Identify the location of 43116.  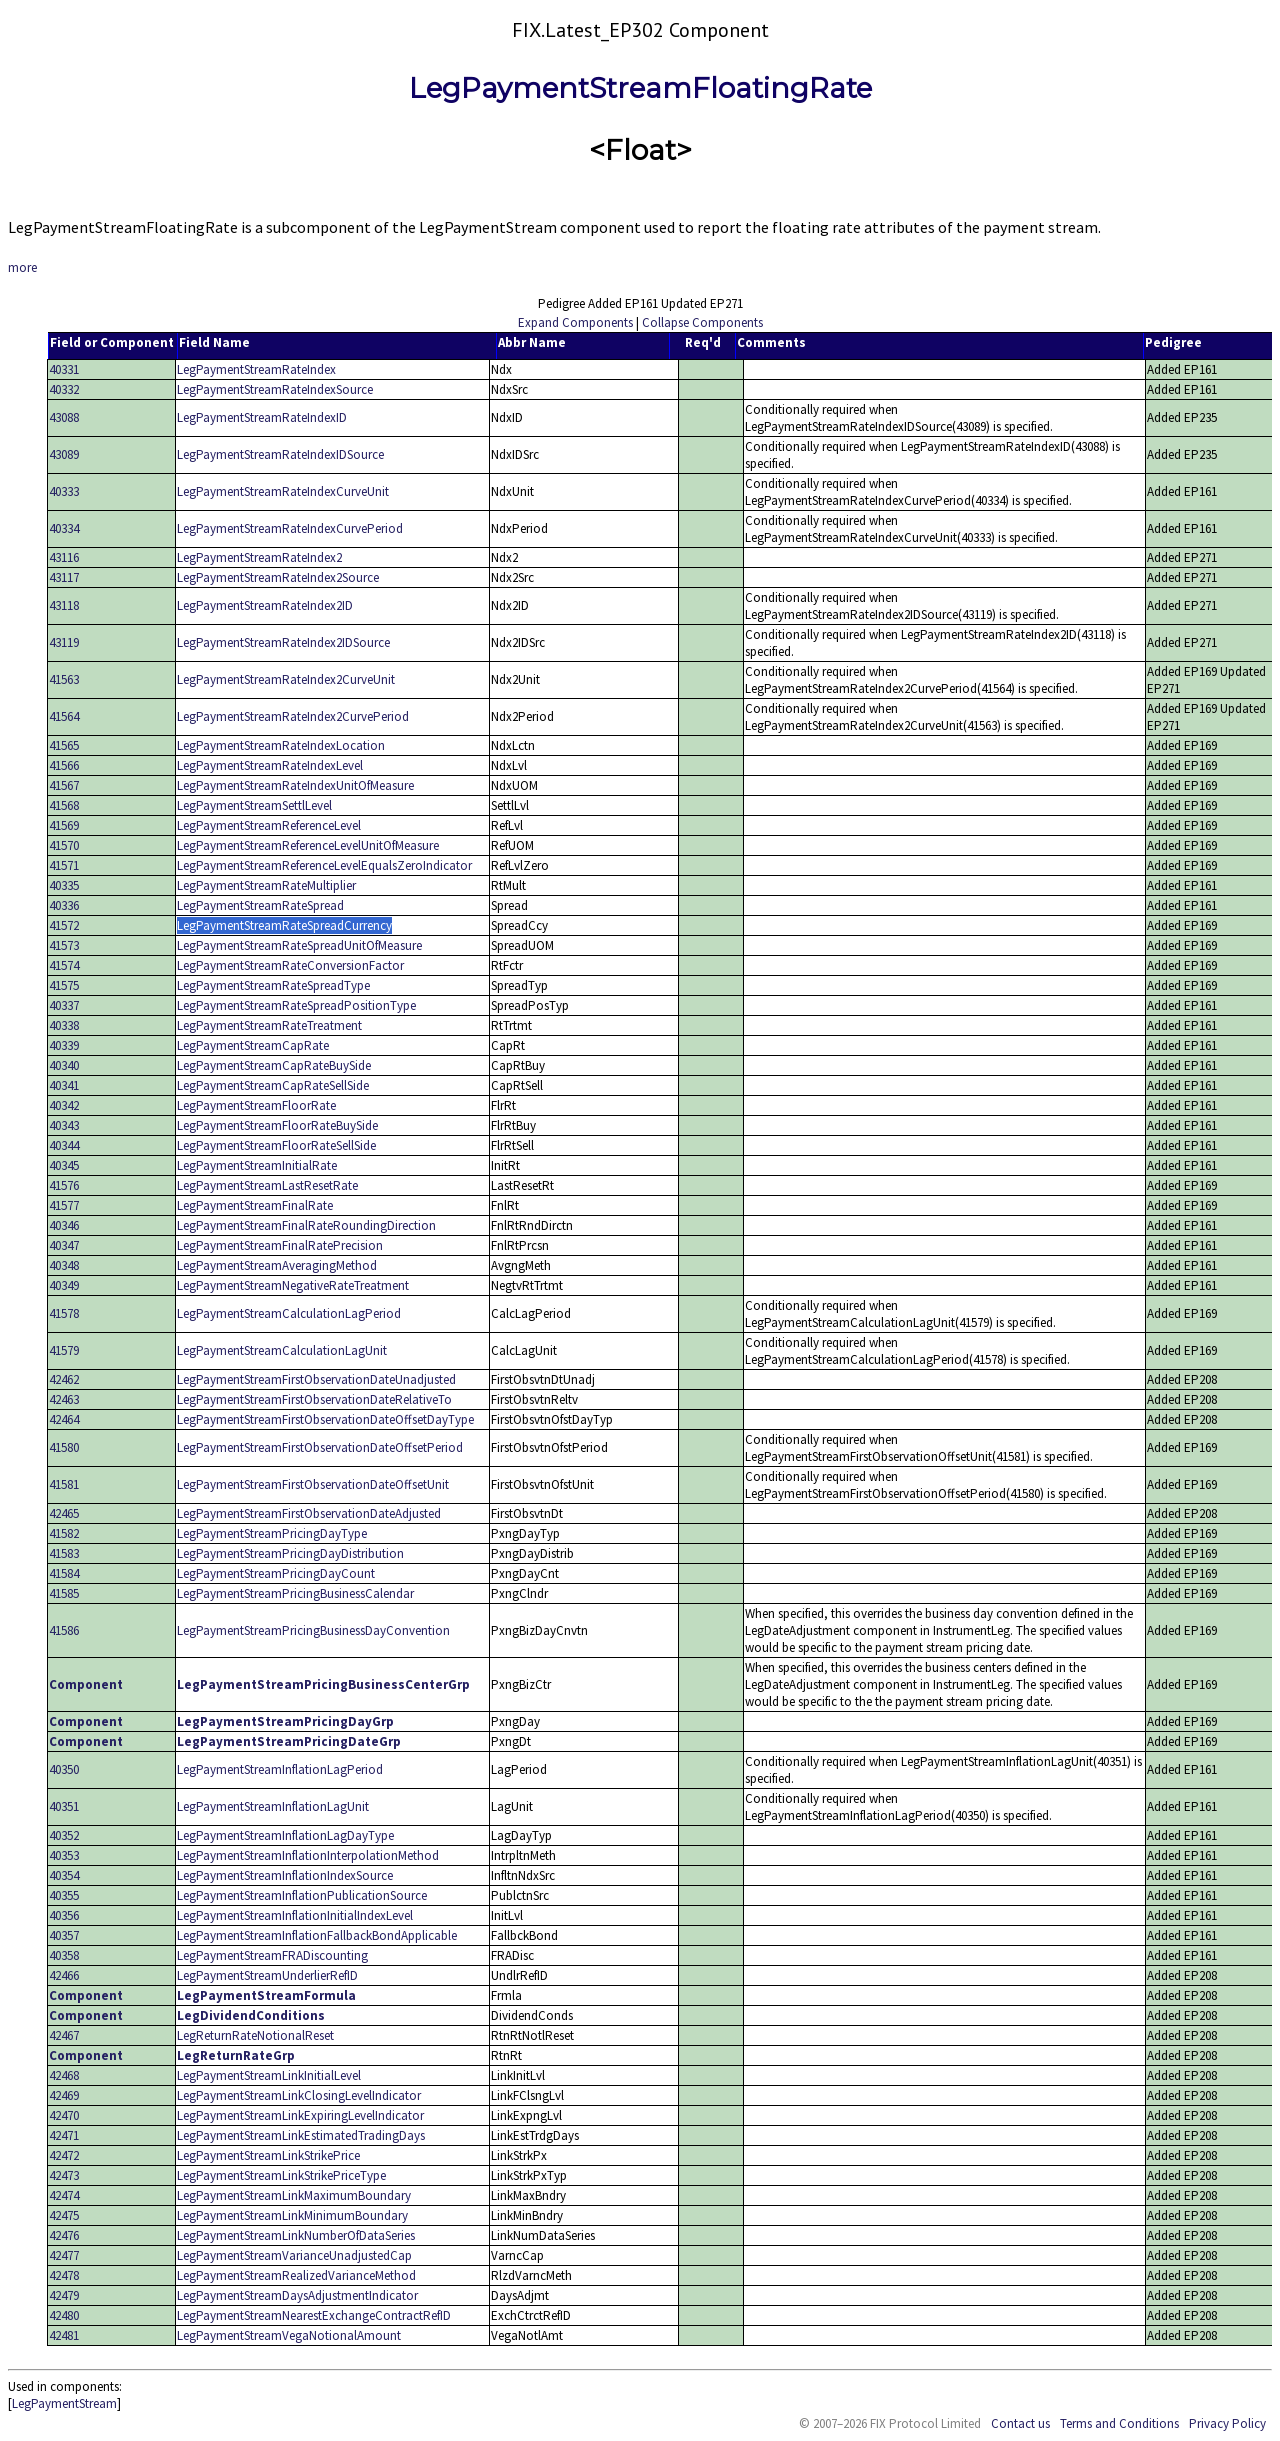
(64, 557).